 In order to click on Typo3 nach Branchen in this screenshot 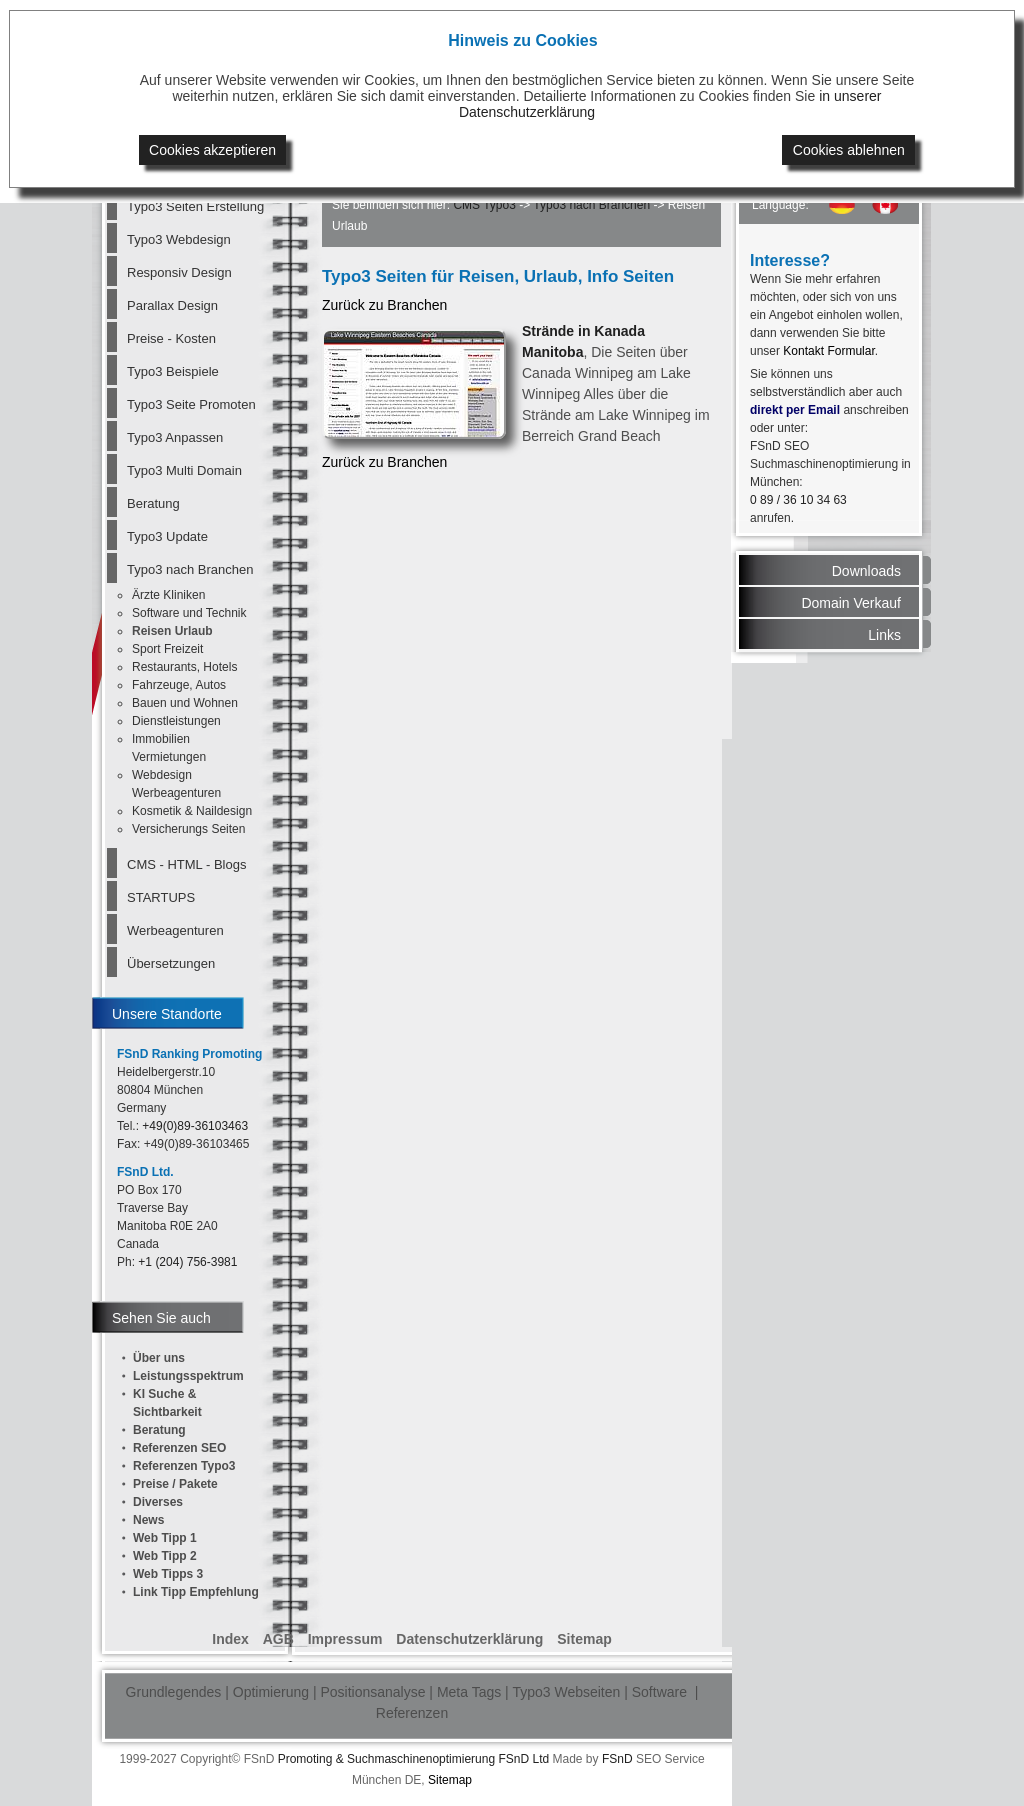, I will do `click(190, 569)`.